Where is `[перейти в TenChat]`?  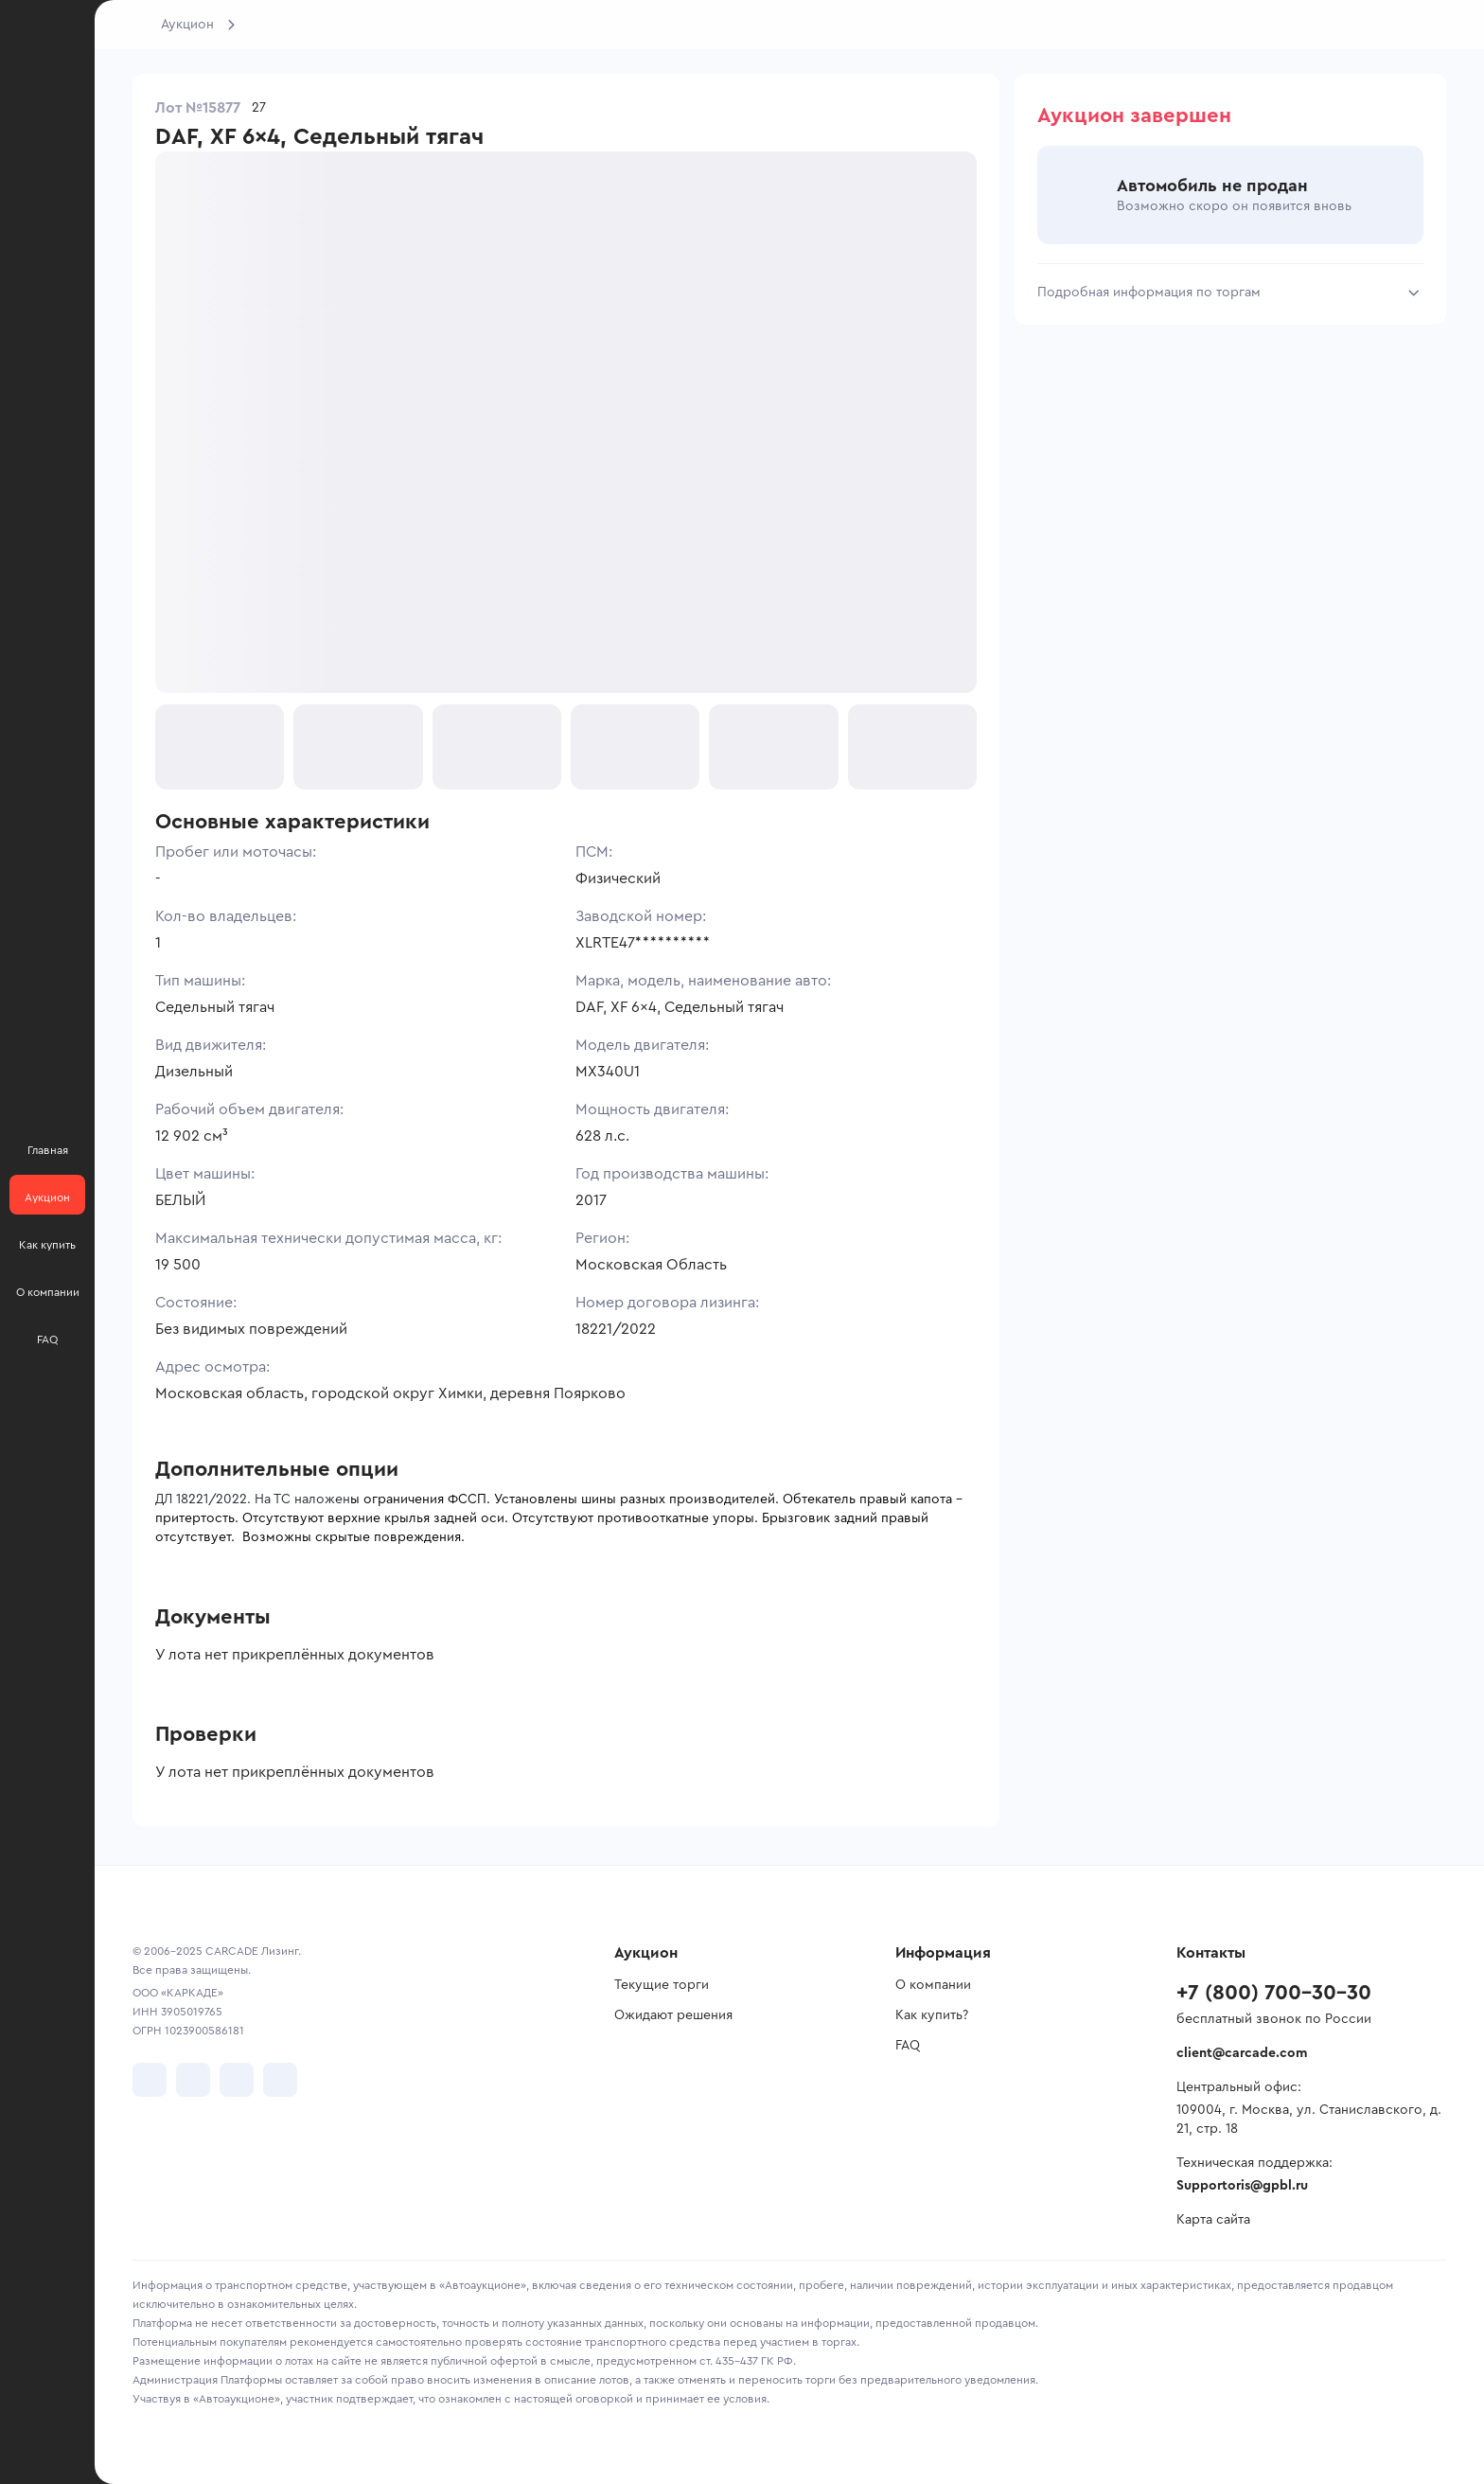 [перейти в TenChat] is located at coordinates (280, 2080).